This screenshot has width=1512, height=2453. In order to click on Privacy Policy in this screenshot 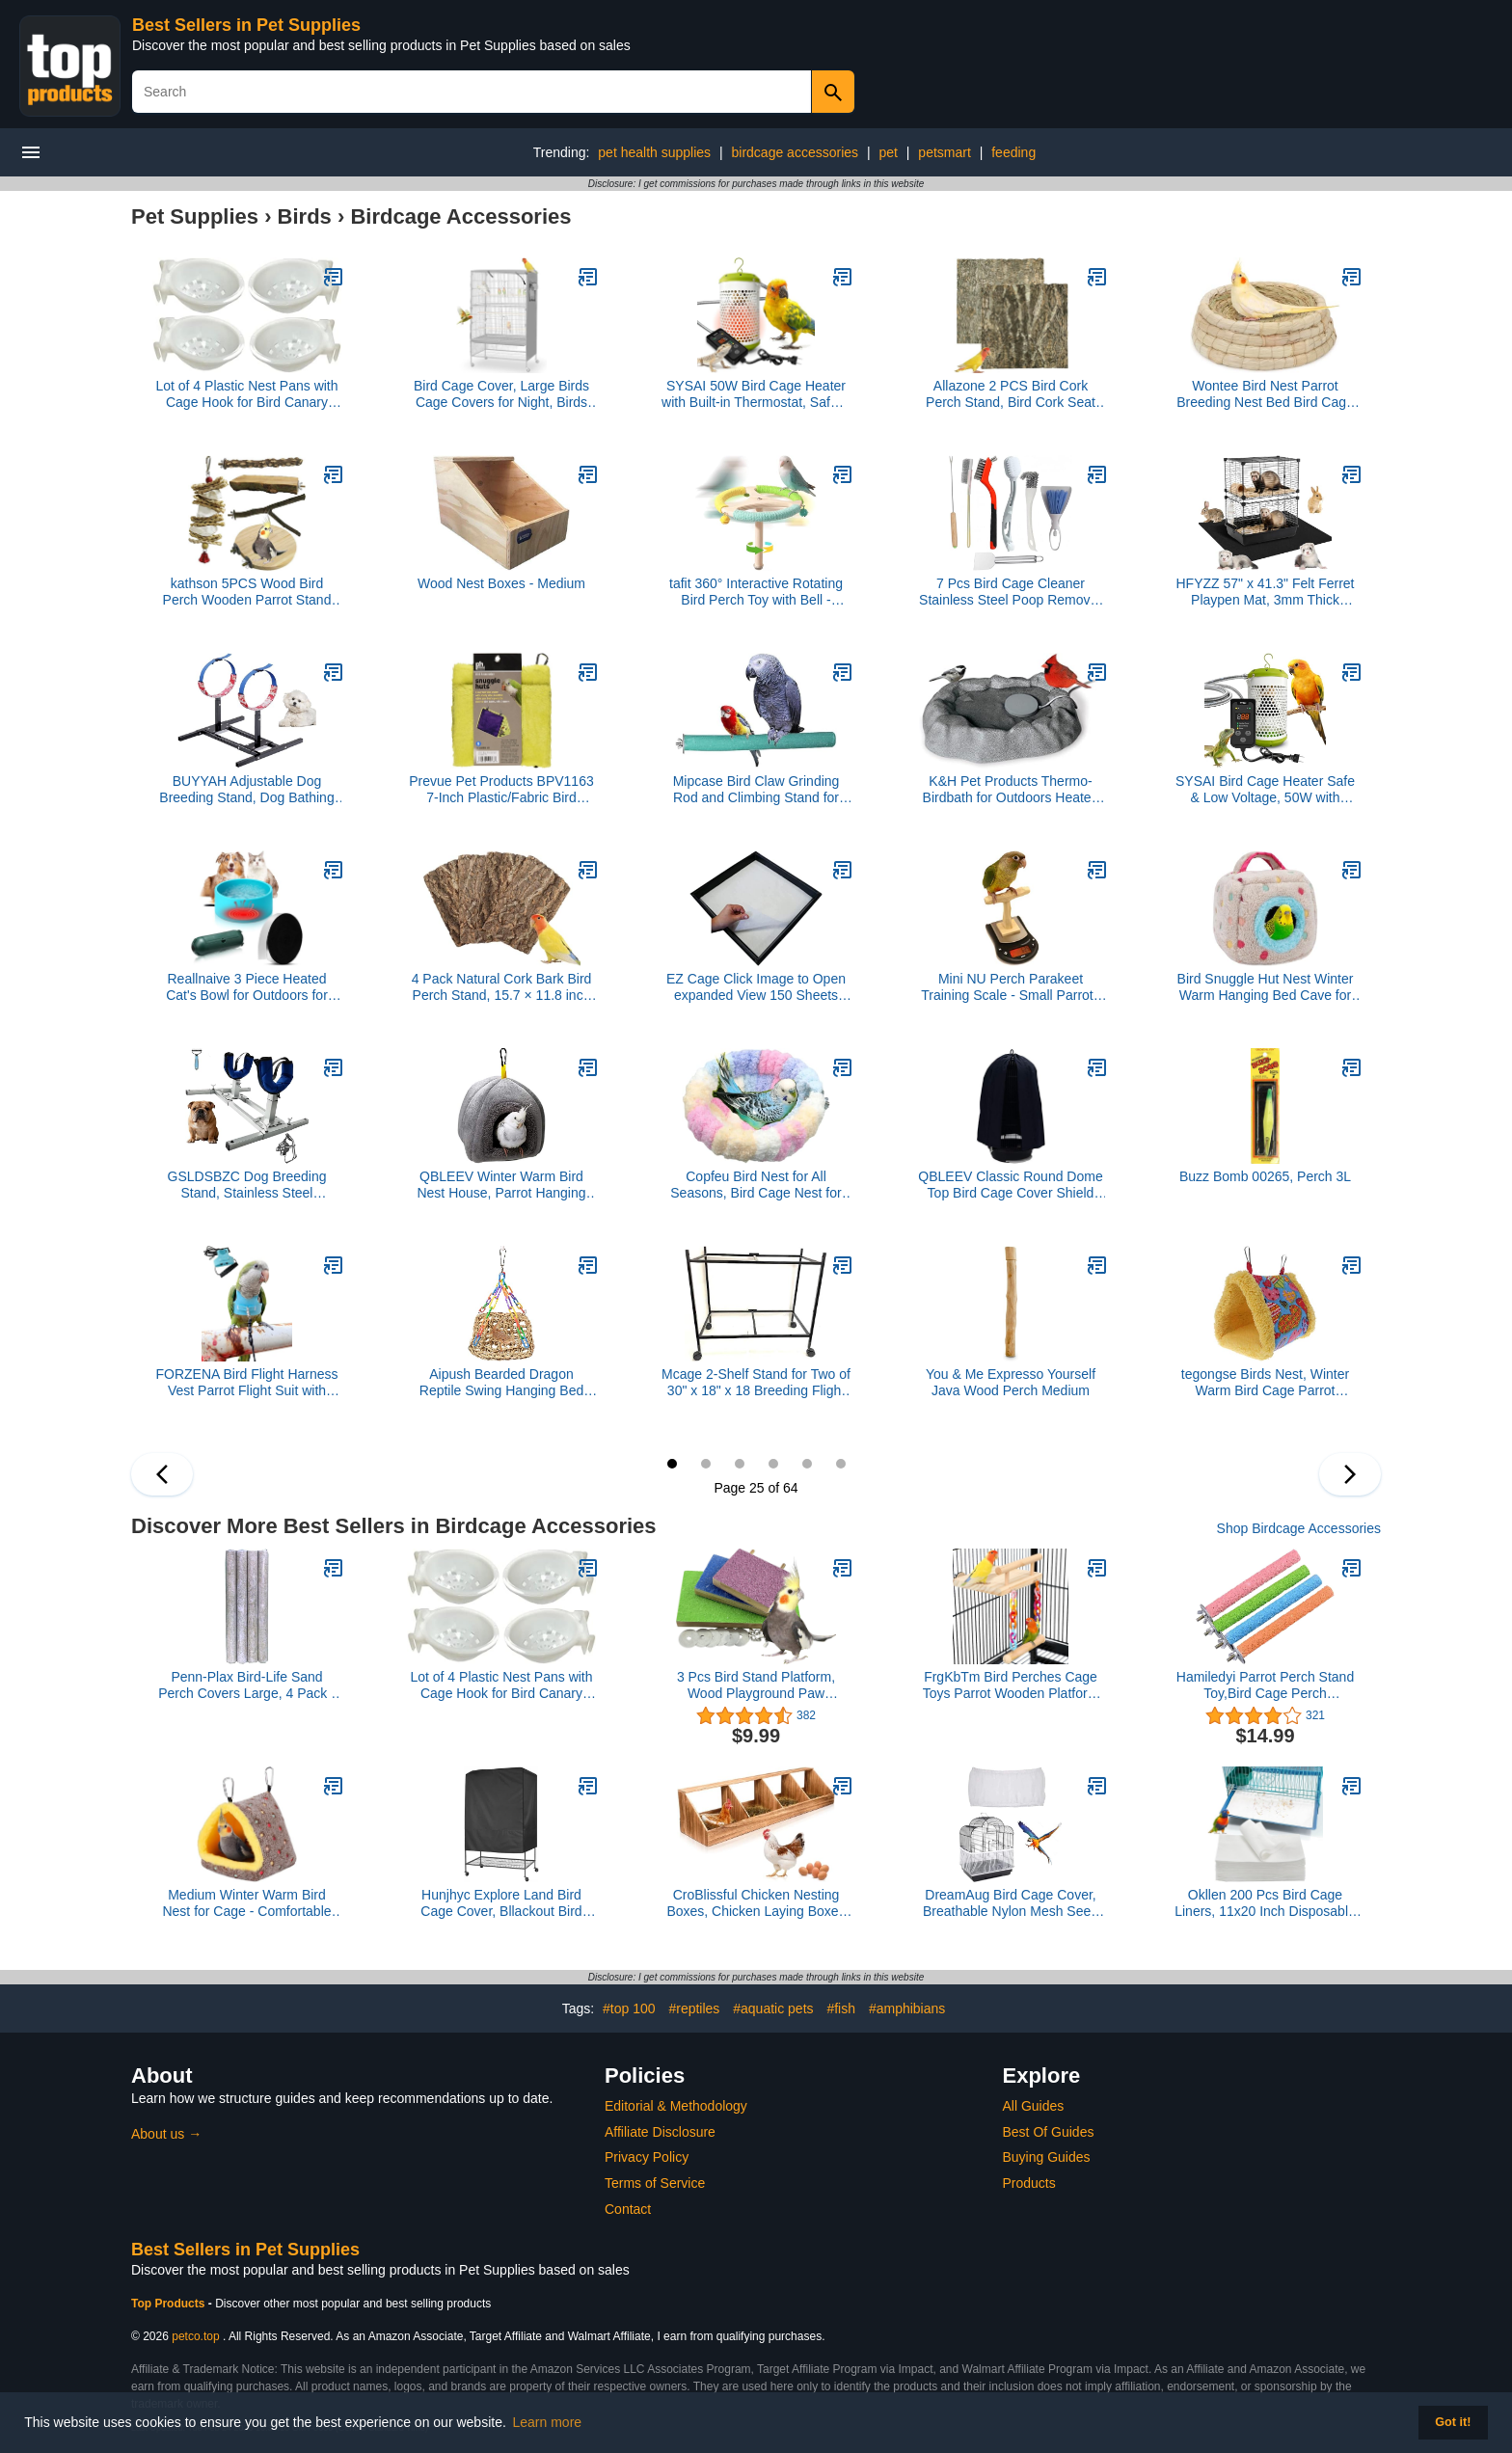, I will do `click(646, 2157)`.